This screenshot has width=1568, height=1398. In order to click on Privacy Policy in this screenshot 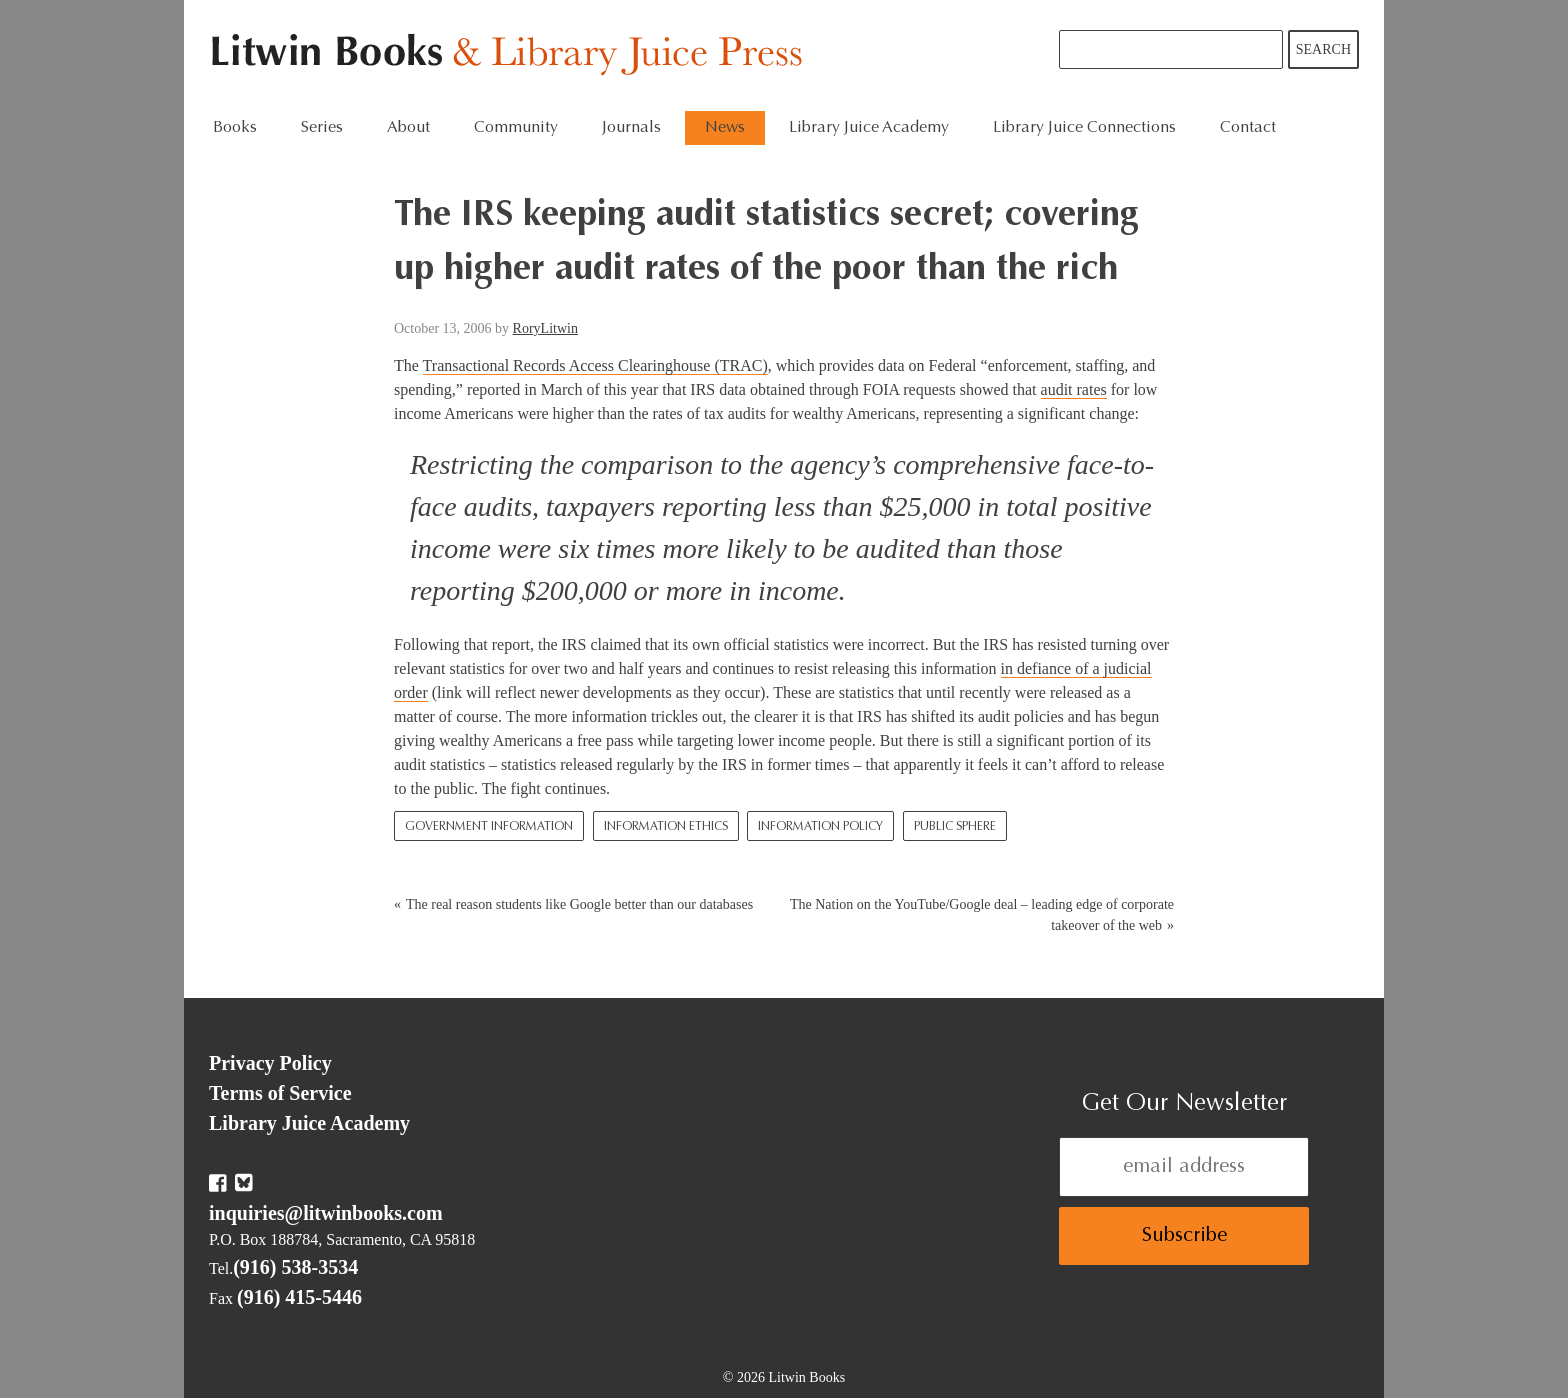, I will do `click(270, 1063)`.